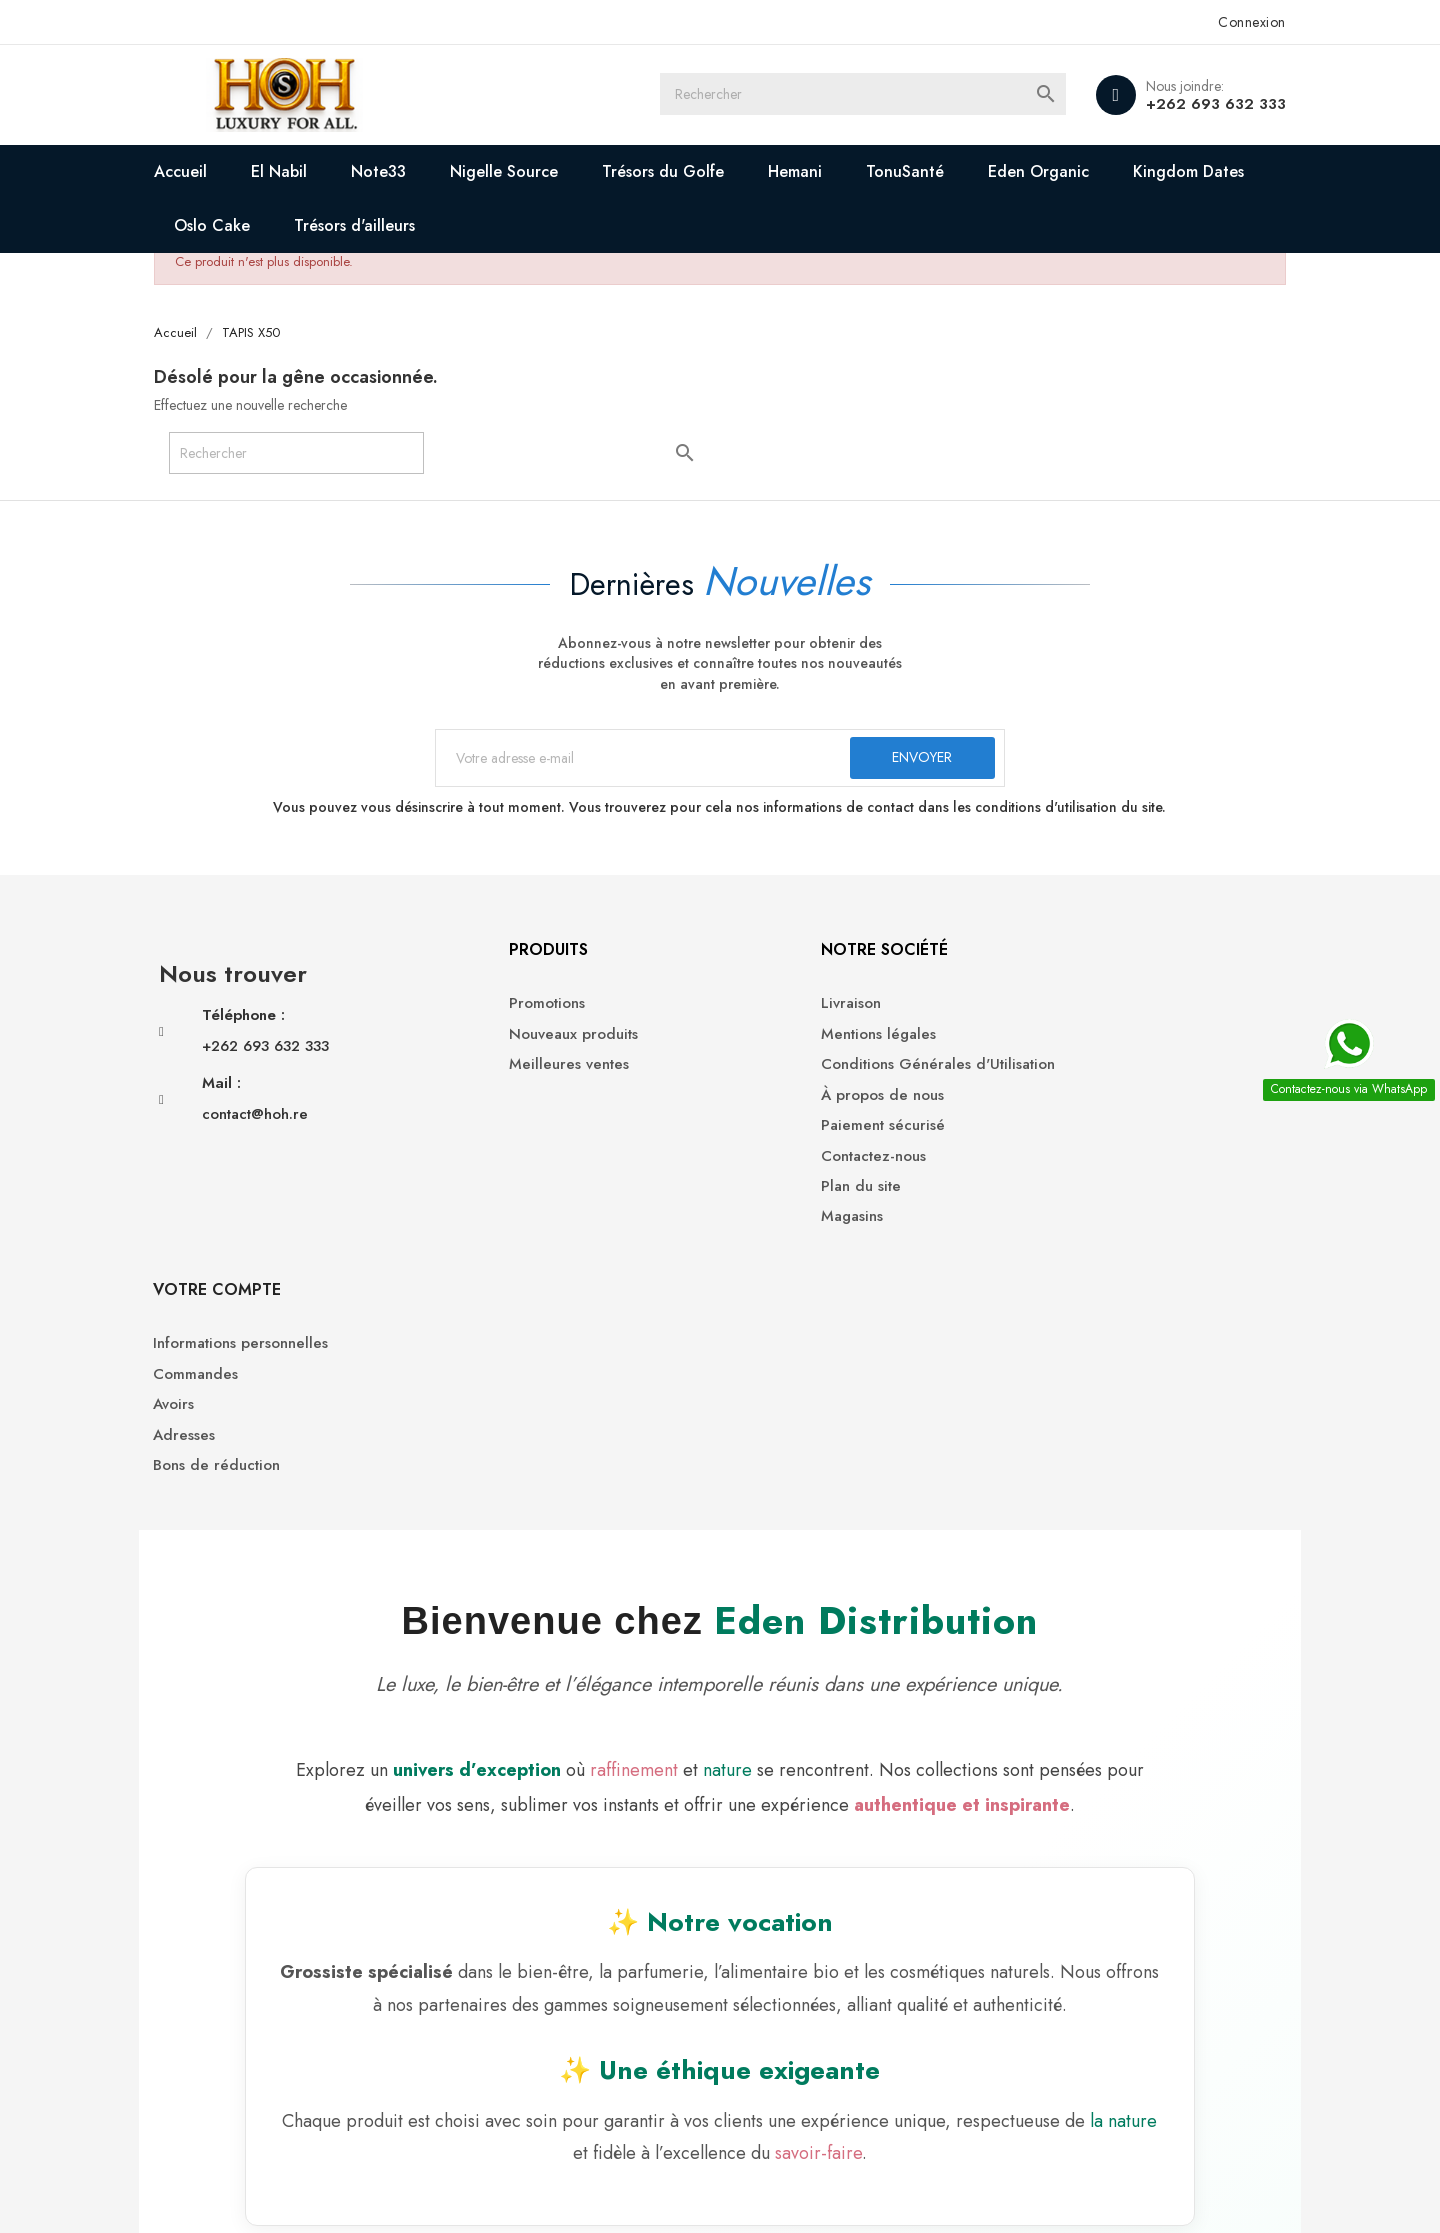 Image resolution: width=1440 pixels, height=2233 pixels. I want to click on Hemani, so click(806, 171).